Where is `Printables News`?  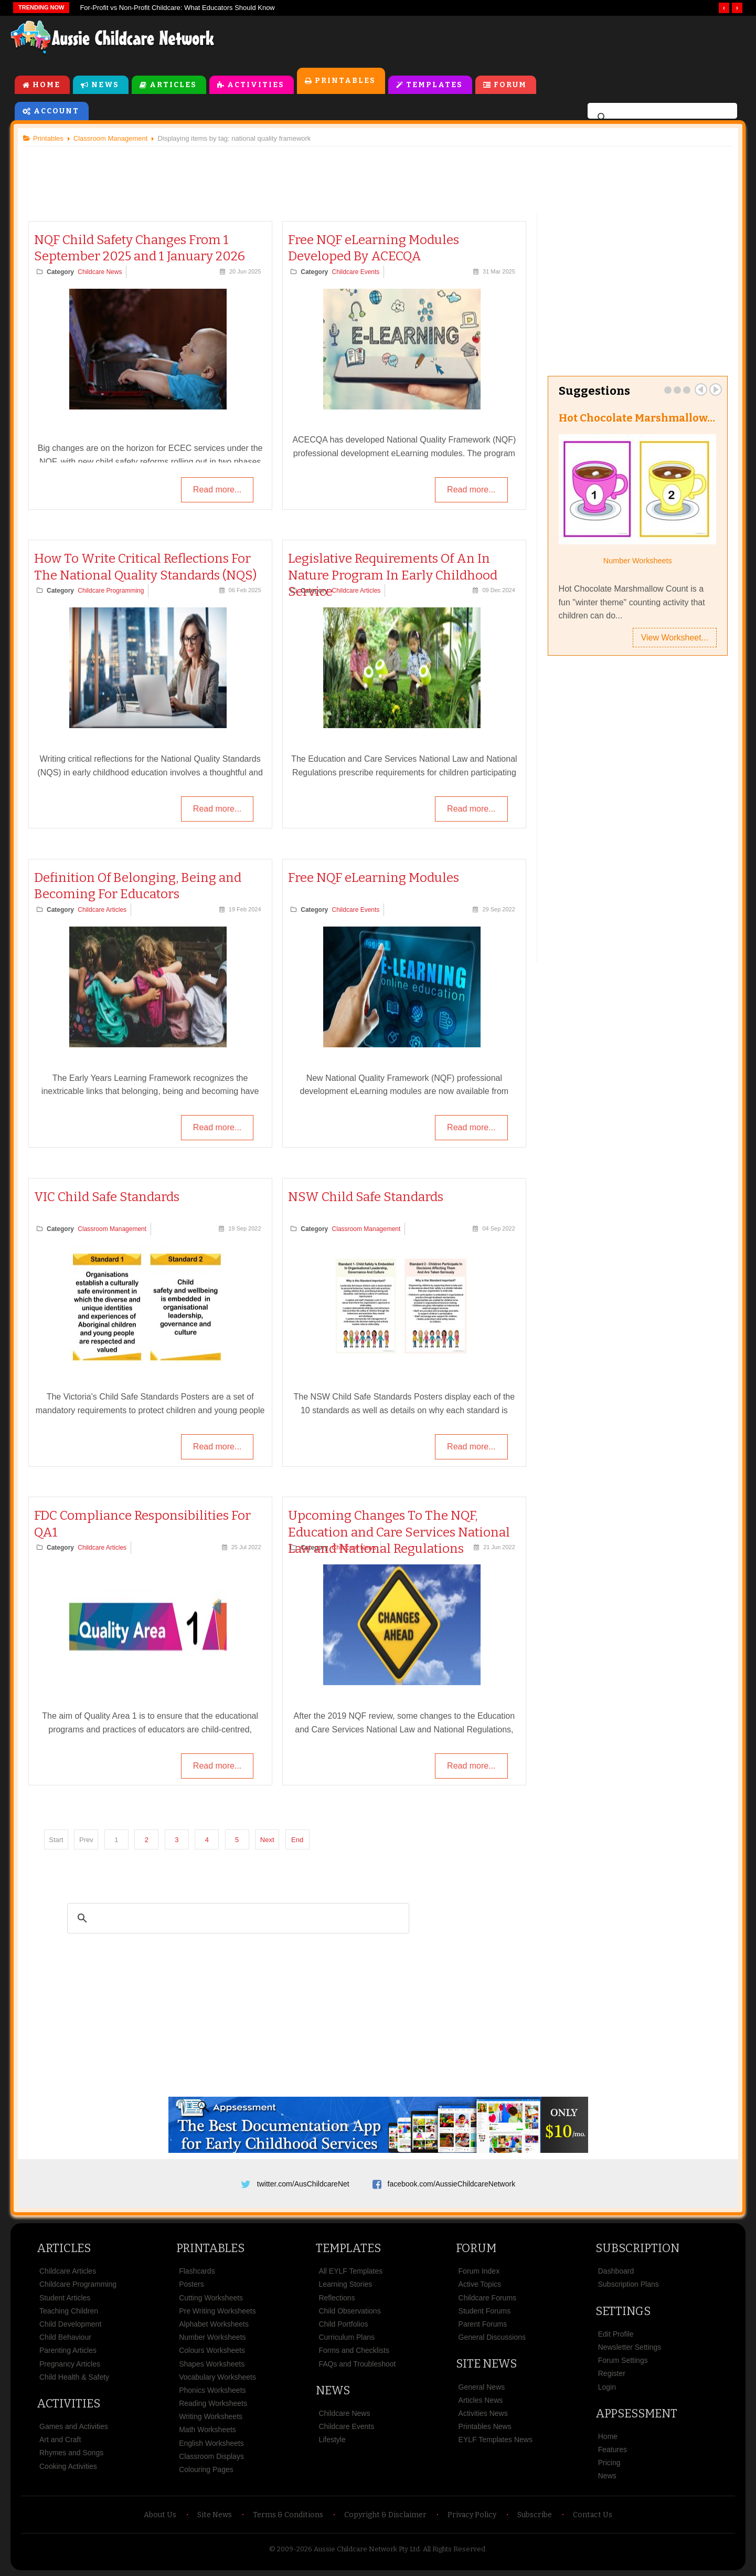
Printables News is located at coordinates (485, 2427).